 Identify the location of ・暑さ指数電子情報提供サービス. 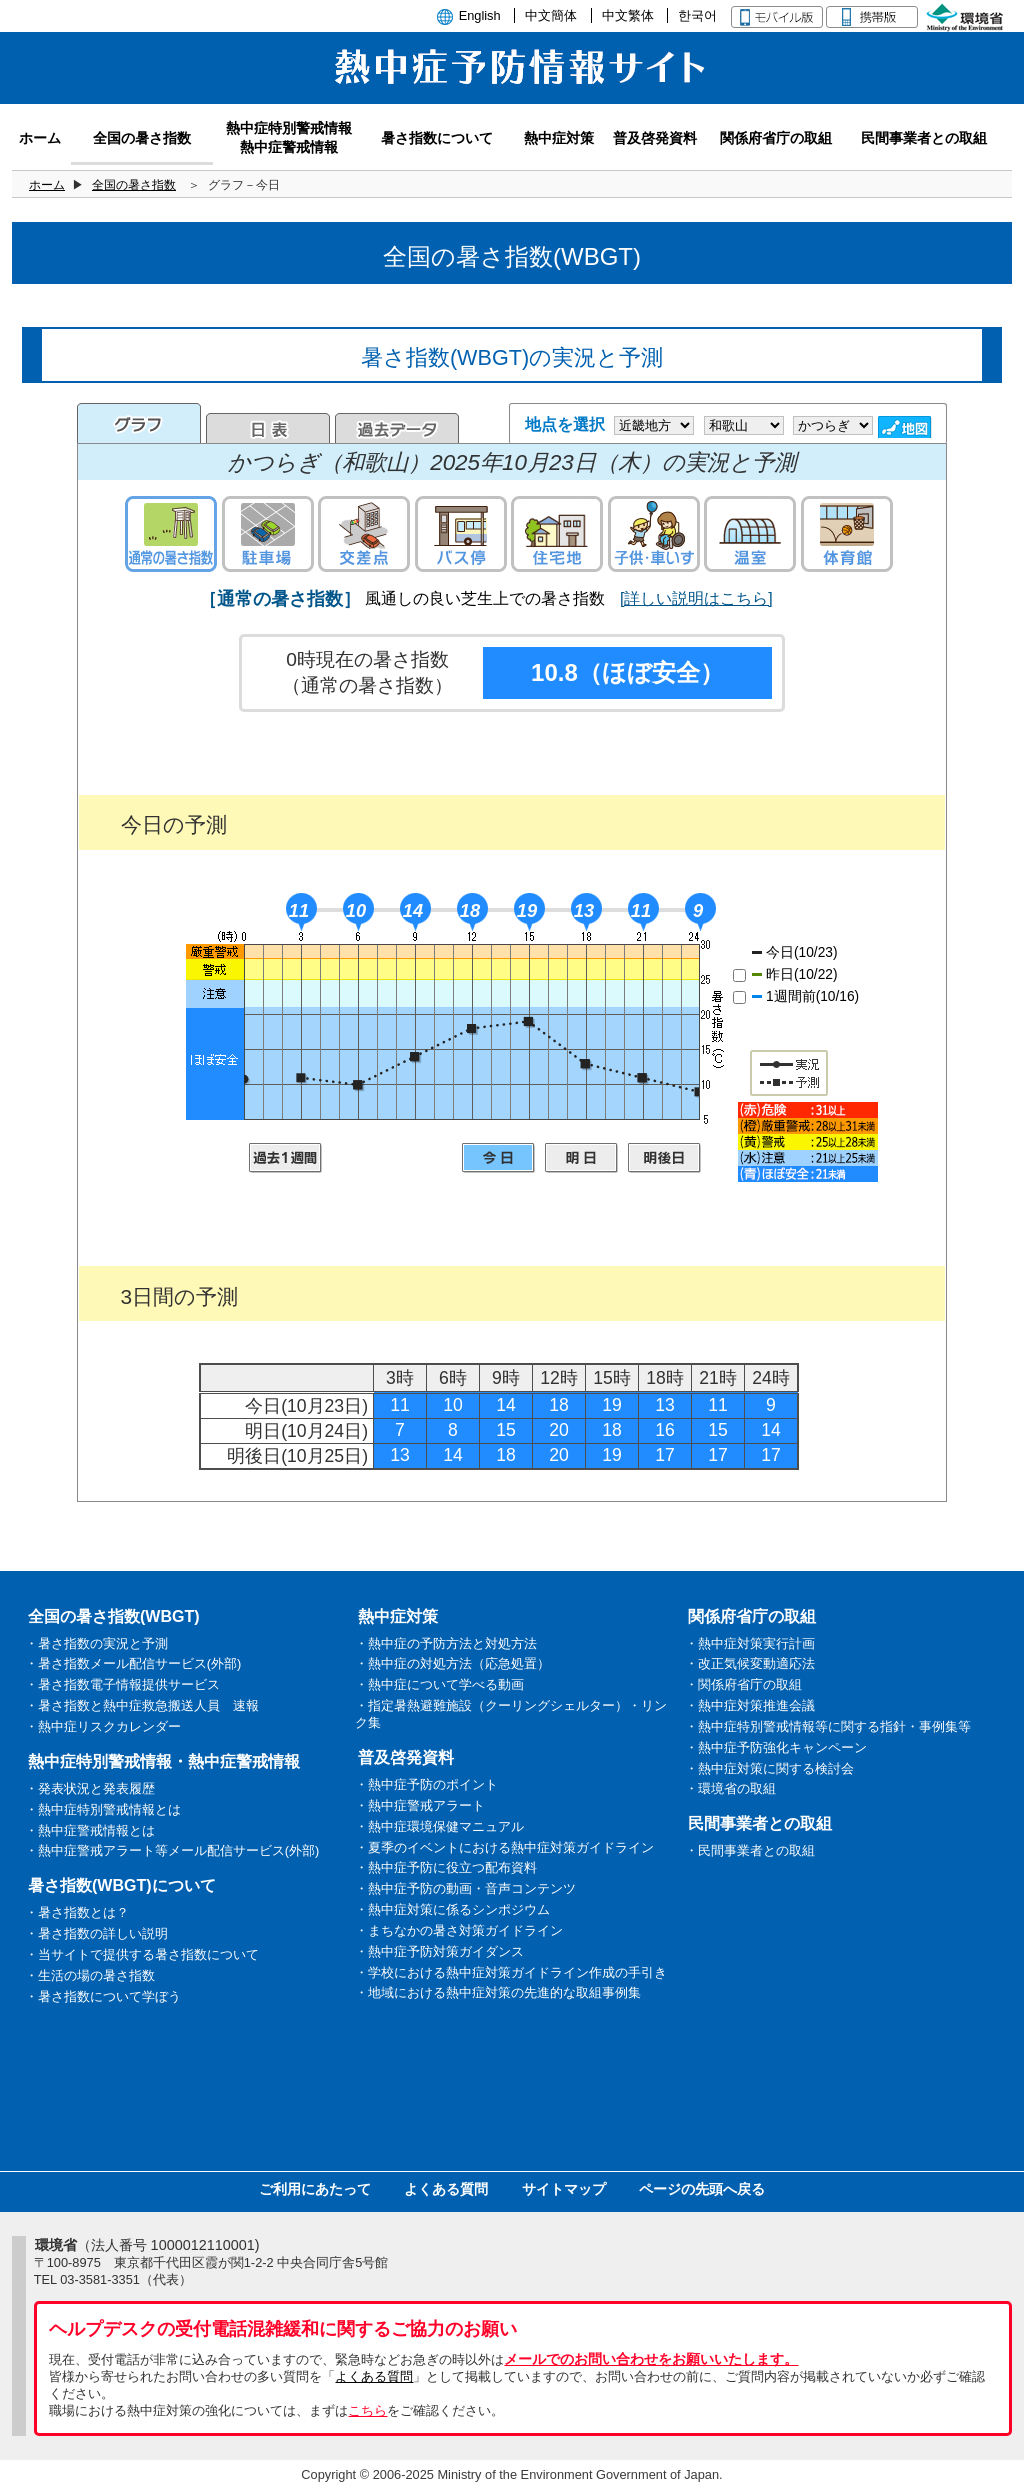
(122, 1684).